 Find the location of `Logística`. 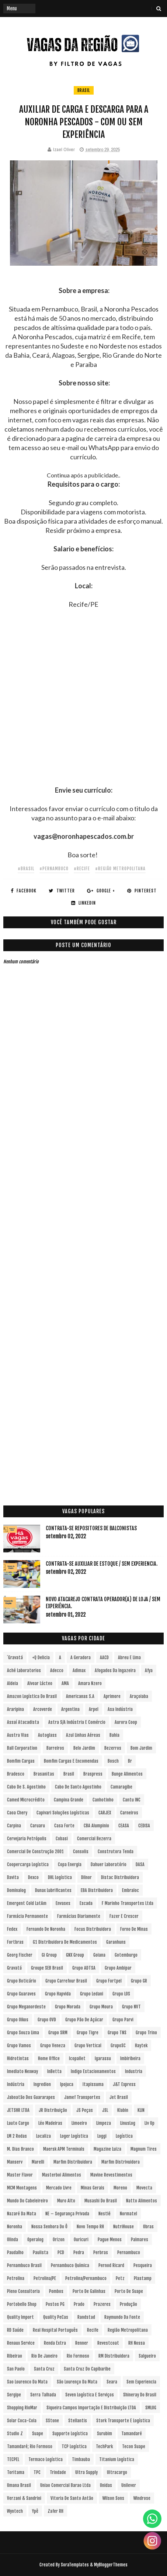

Logística is located at coordinates (124, 2136).